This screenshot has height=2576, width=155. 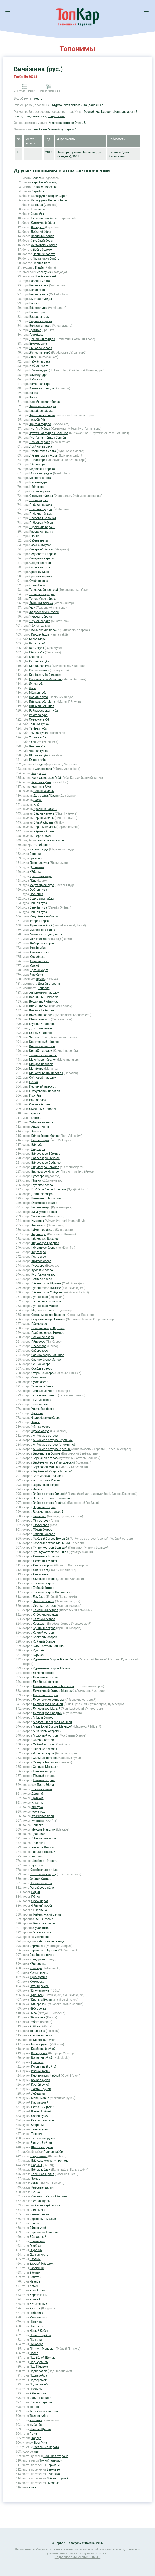 I want to click on Ва́рака, so click(x=34, y=303).